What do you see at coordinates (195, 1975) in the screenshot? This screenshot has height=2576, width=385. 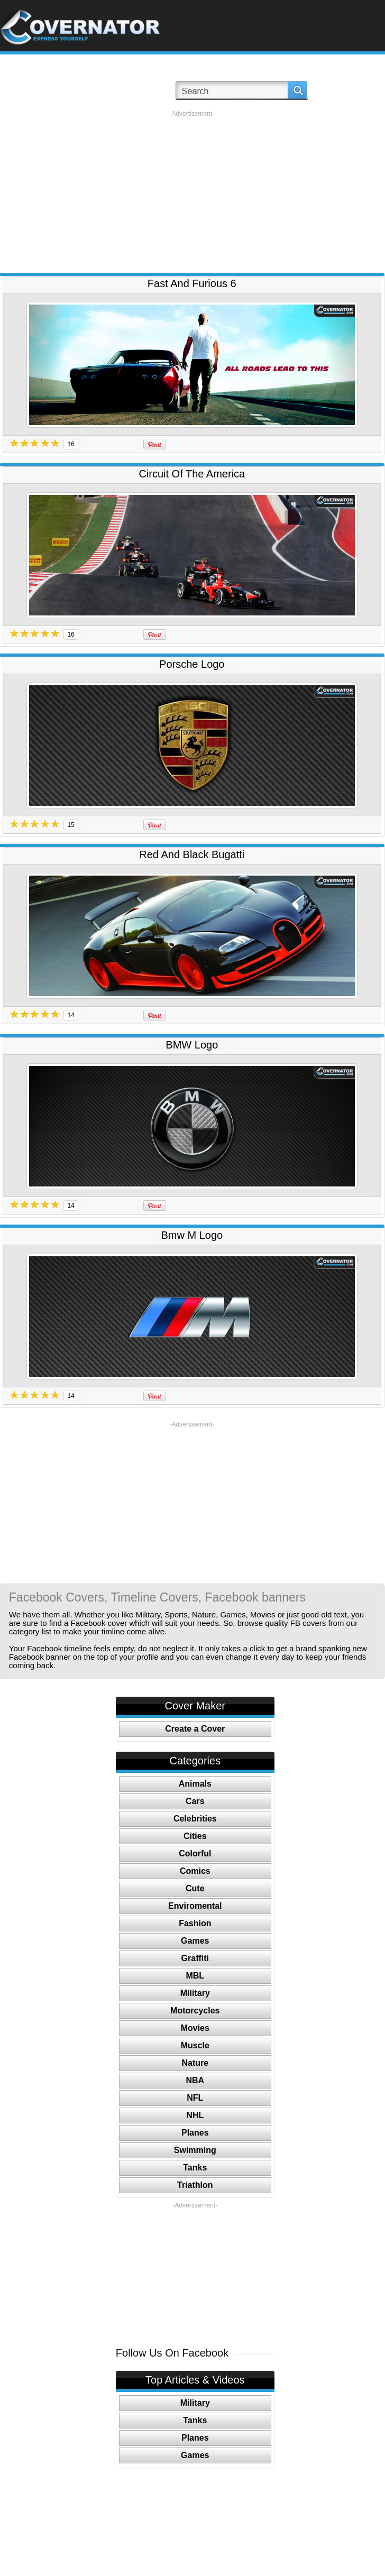 I see `MBL` at bounding box center [195, 1975].